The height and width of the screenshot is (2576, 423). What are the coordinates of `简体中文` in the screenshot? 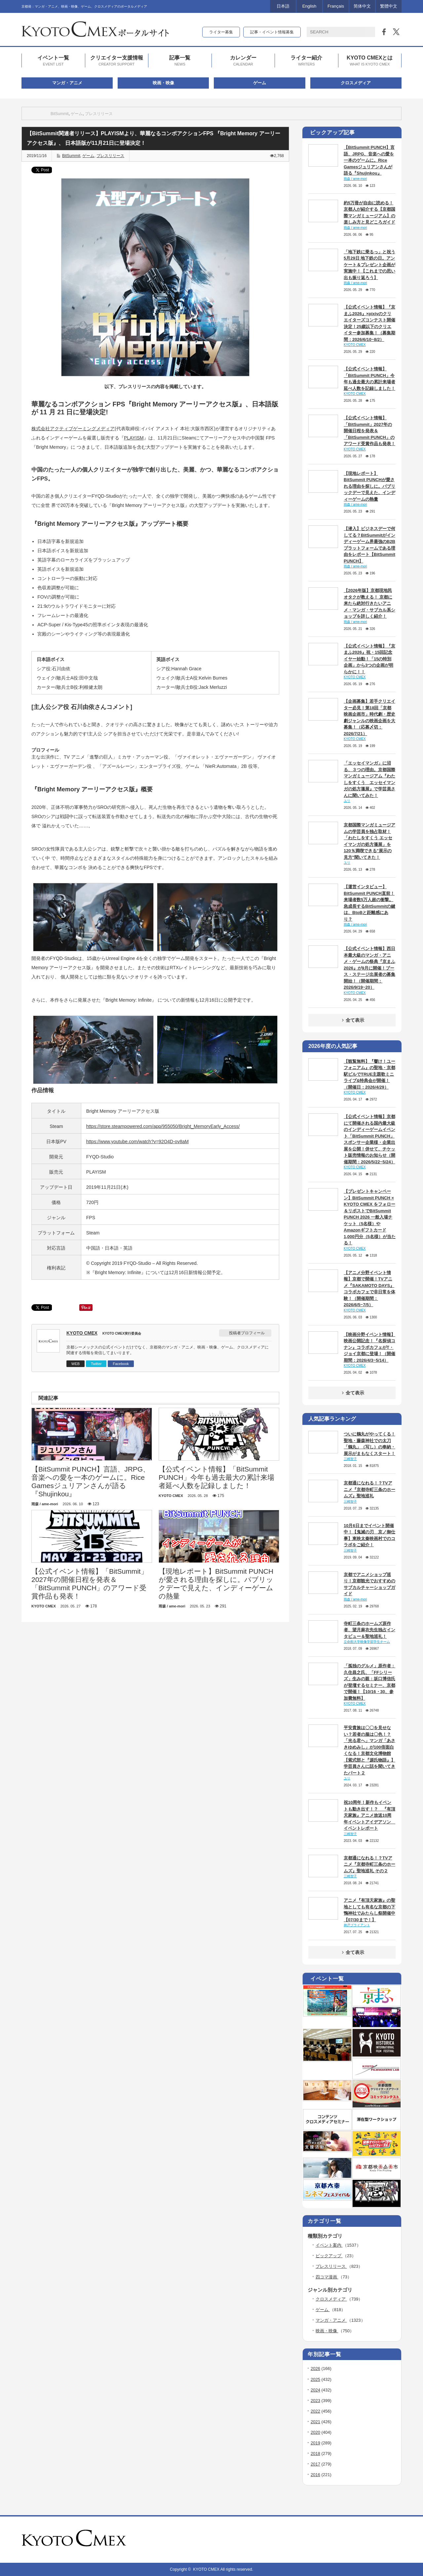 It's located at (362, 6).